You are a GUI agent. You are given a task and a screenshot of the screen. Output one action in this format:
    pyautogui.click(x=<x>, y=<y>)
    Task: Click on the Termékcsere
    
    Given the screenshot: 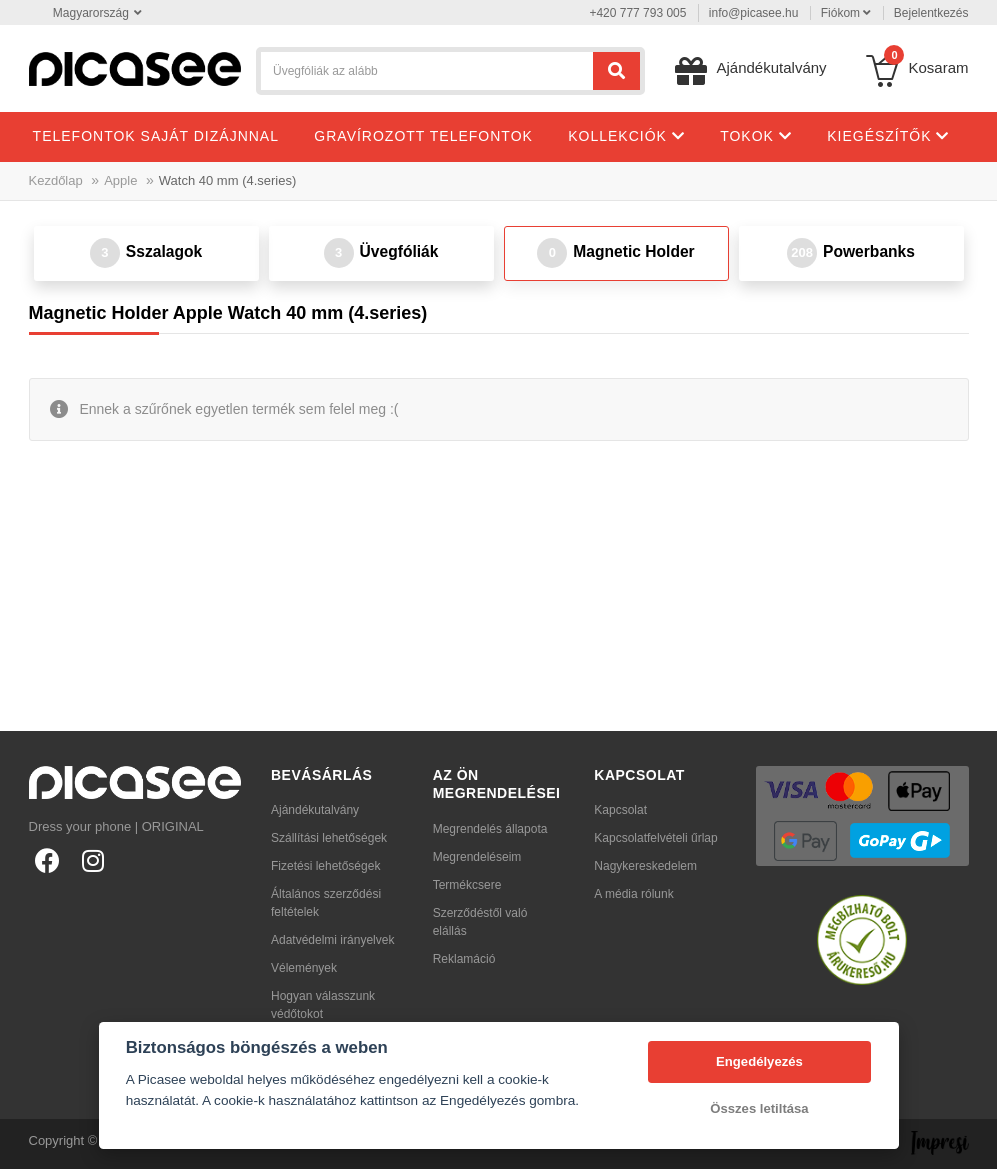 What is the action you would take?
    pyautogui.click(x=467, y=885)
    